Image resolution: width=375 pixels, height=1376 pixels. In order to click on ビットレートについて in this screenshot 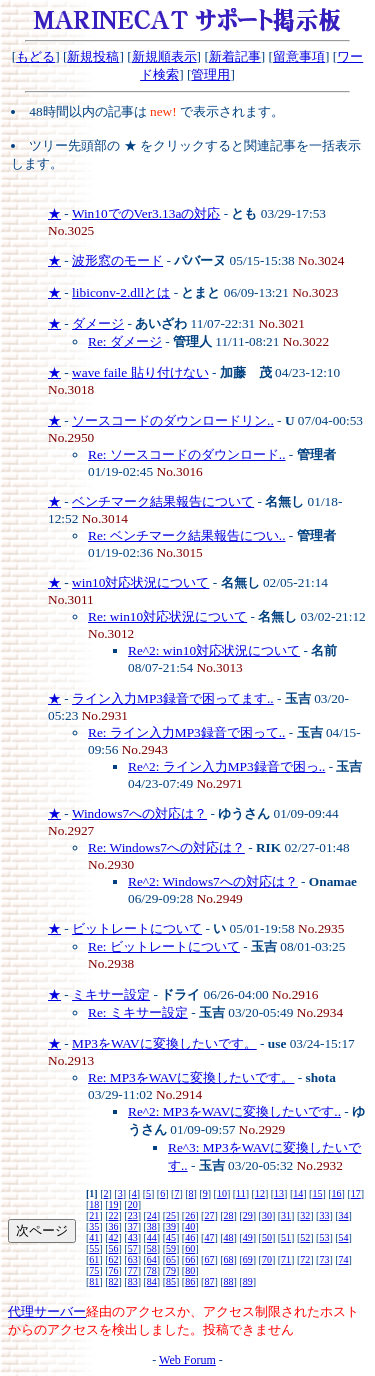, I will do `click(137, 928)`.